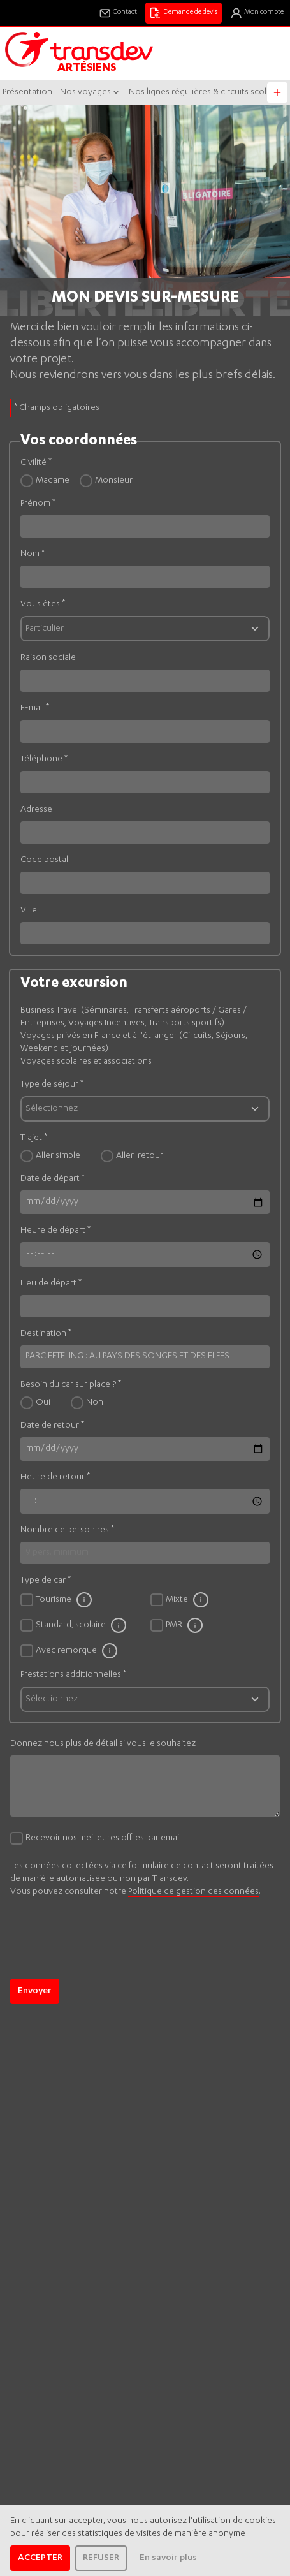 This screenshot has height=2576, width=290. What do you see at coordinates (33, 1138) in the screenshot?
I see `Trajet *` at bounding box center [33, 1138].